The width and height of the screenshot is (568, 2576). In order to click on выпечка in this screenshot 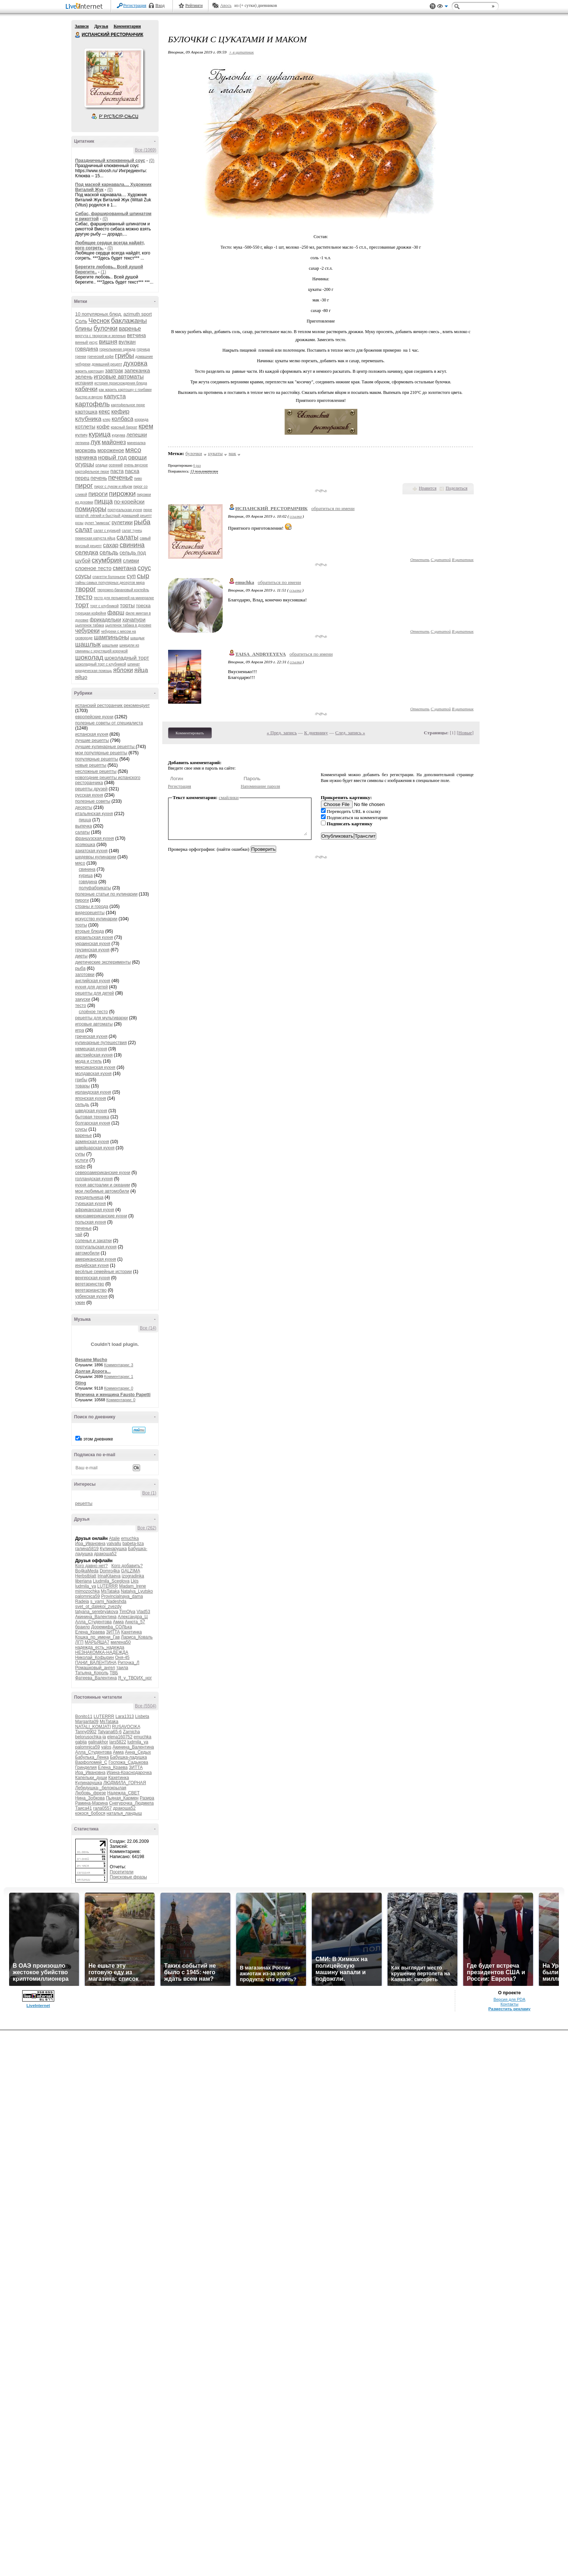, I will do `click(83, 826)`.